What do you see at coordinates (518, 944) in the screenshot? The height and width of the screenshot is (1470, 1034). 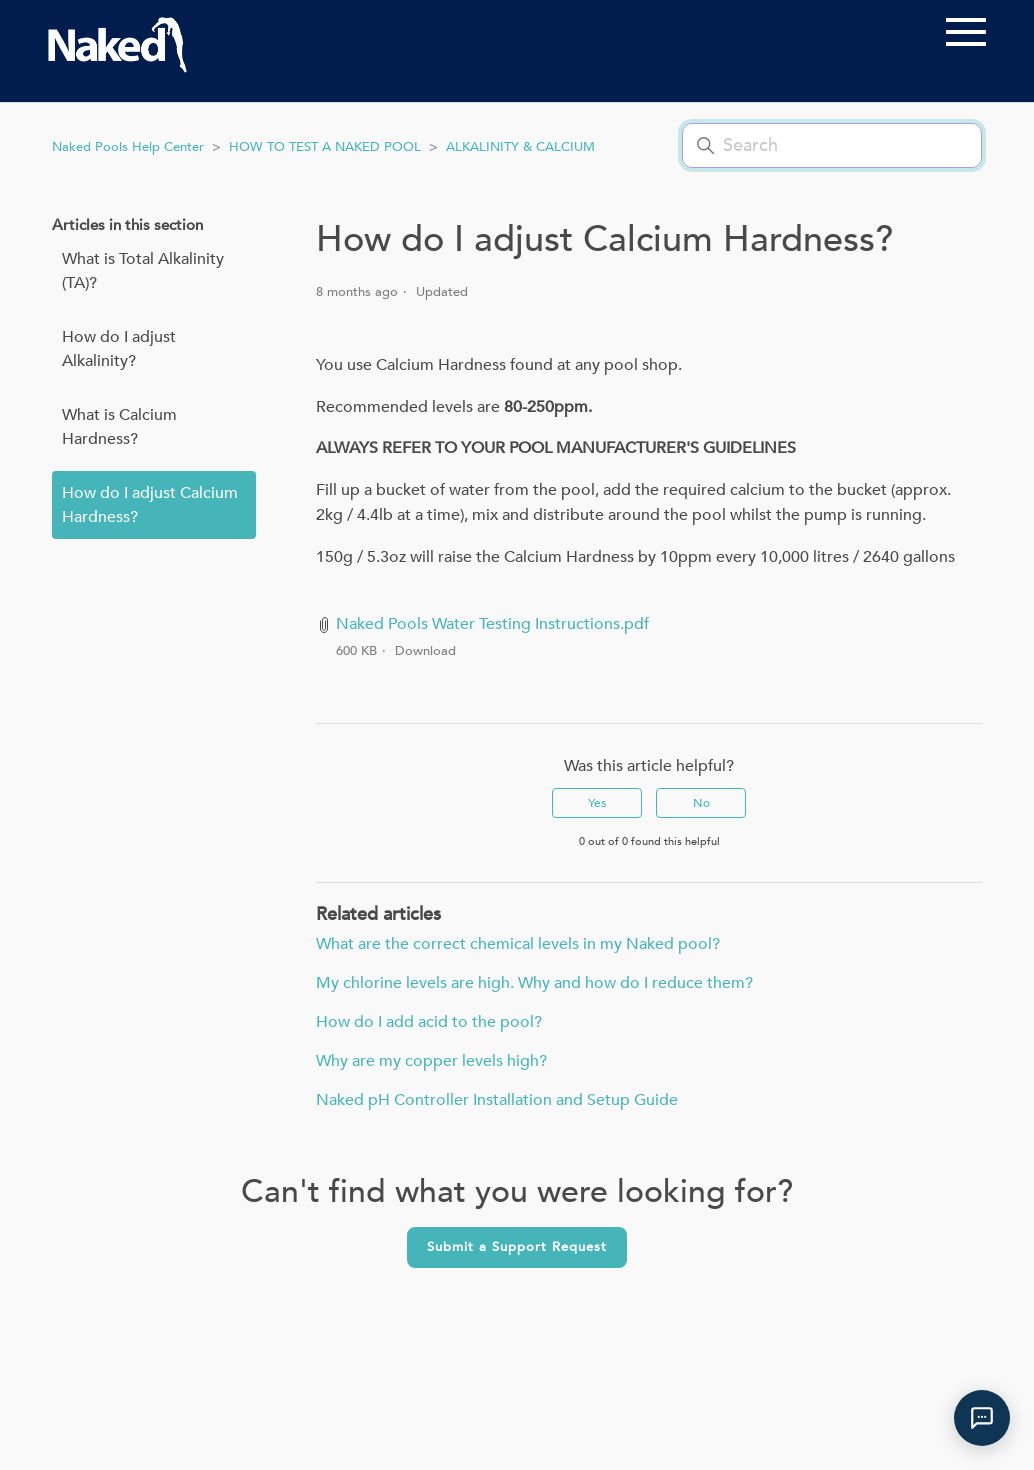 I see `What are the correct chemical levels in my Naked pool?` at bounding box center [518, 944].